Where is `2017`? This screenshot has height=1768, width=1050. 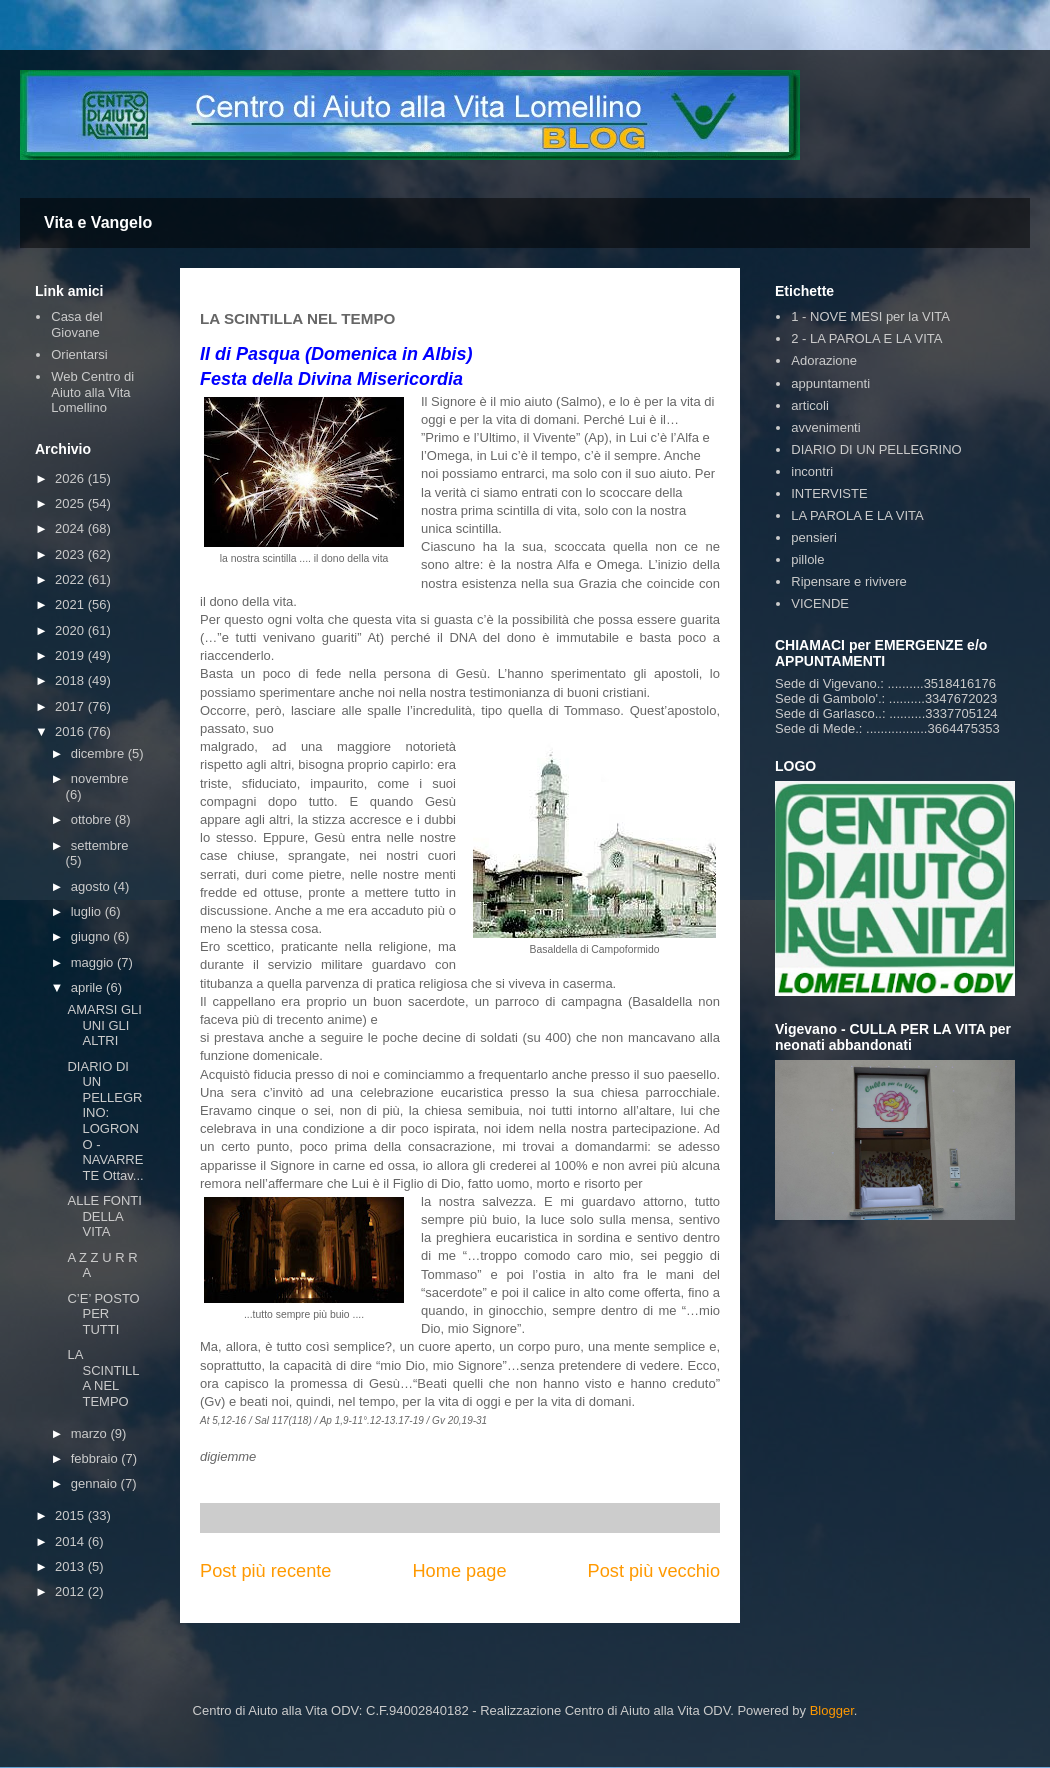
2017 is located at coordinates (71, 706).